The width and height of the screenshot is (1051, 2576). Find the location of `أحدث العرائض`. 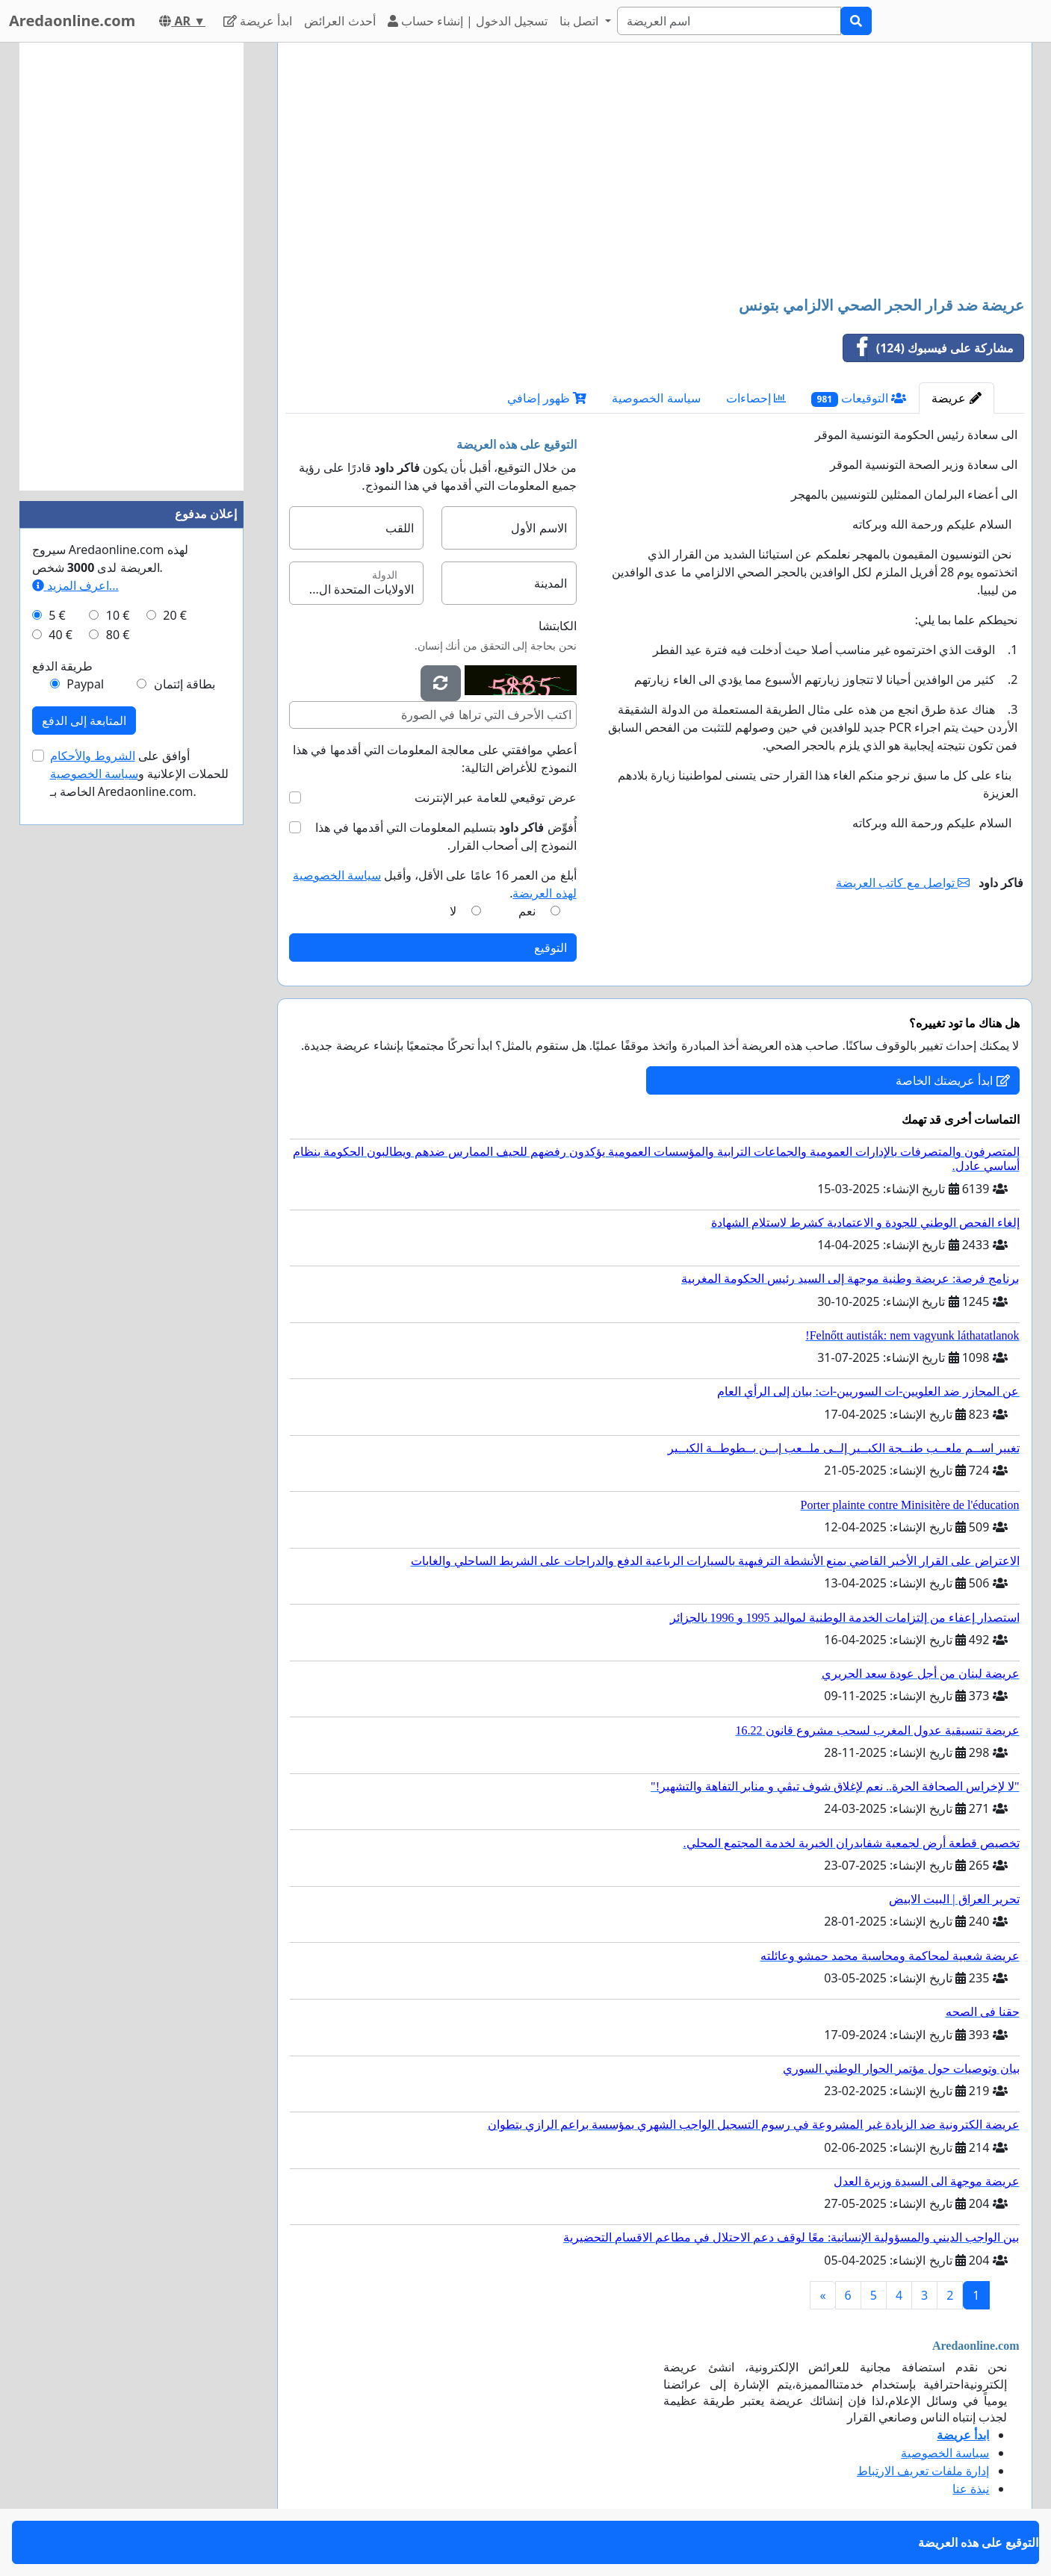

أحدث العرائض is located at coordinates (339, 21).